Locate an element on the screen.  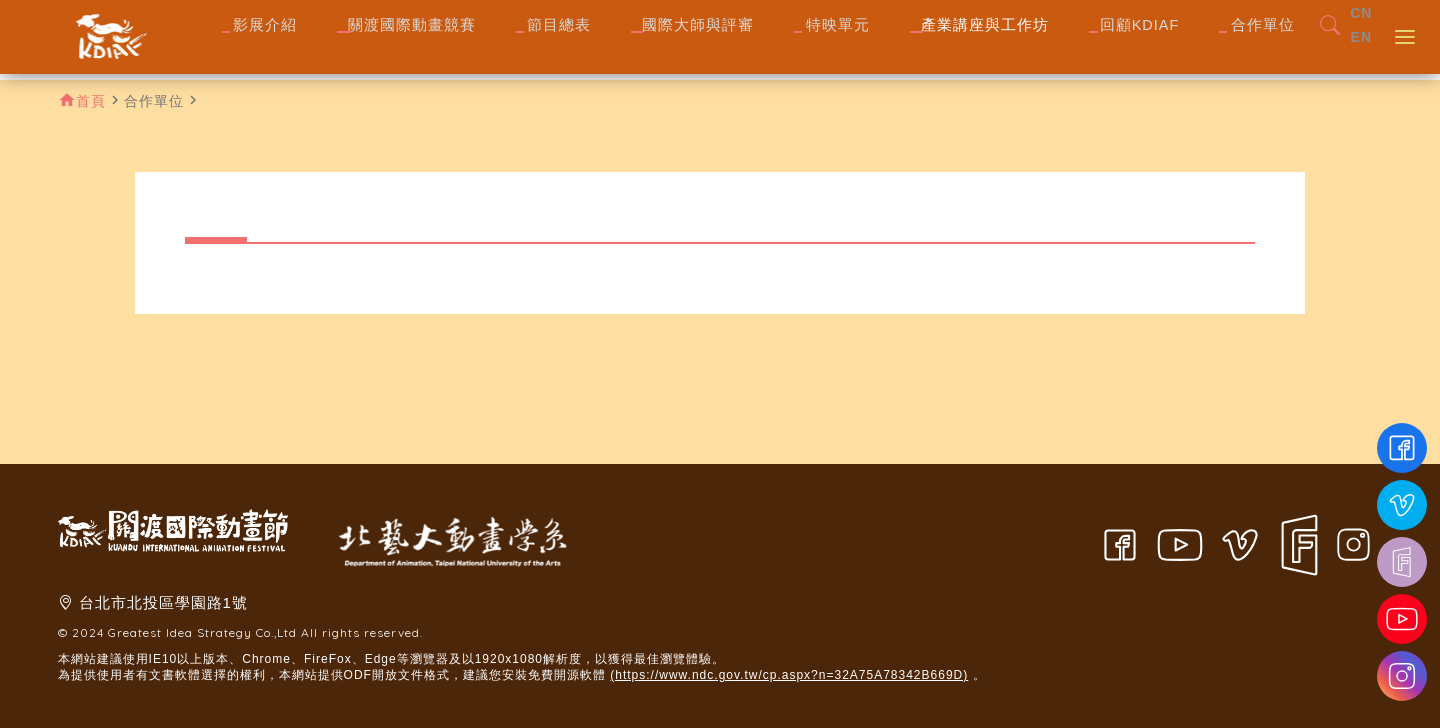
CN is located at coordinates (1361, 28).